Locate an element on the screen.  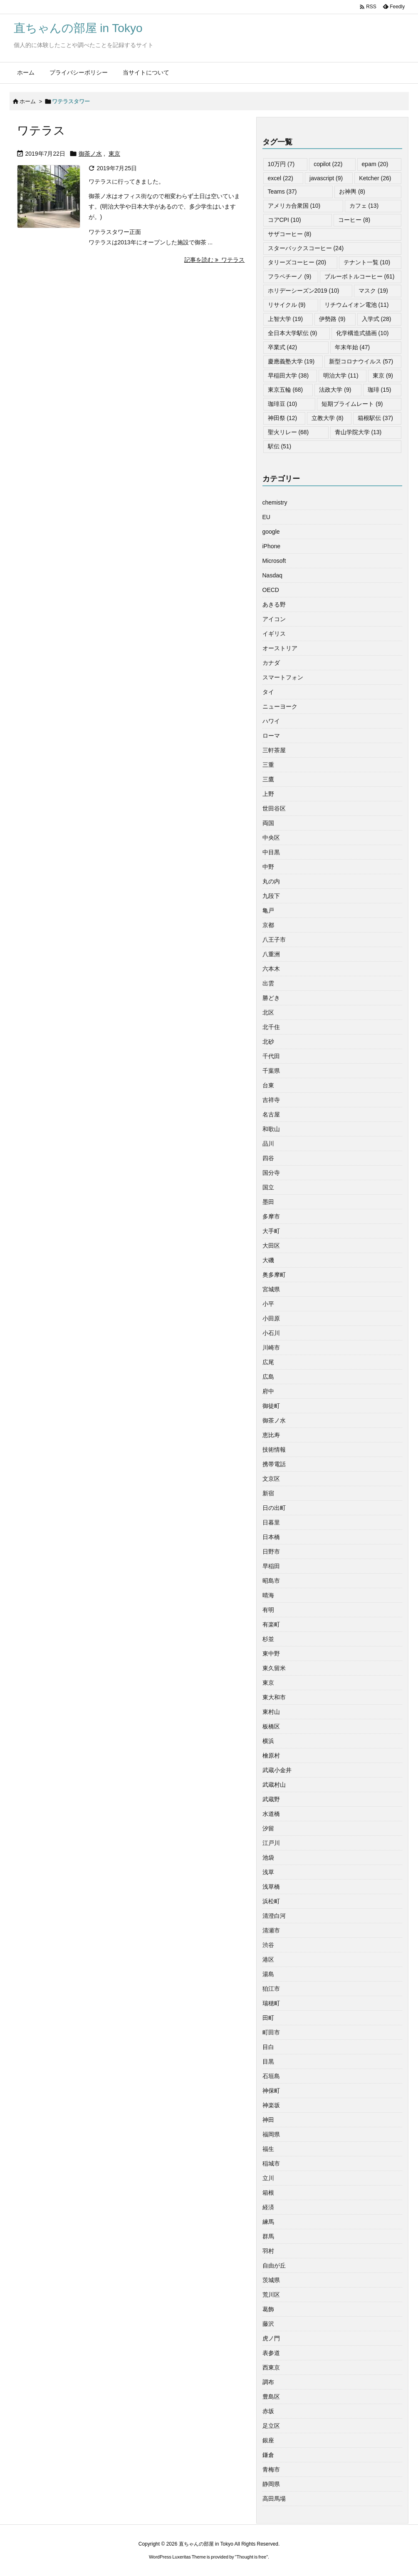
国分寺 is located at coordinates (271, 1172).